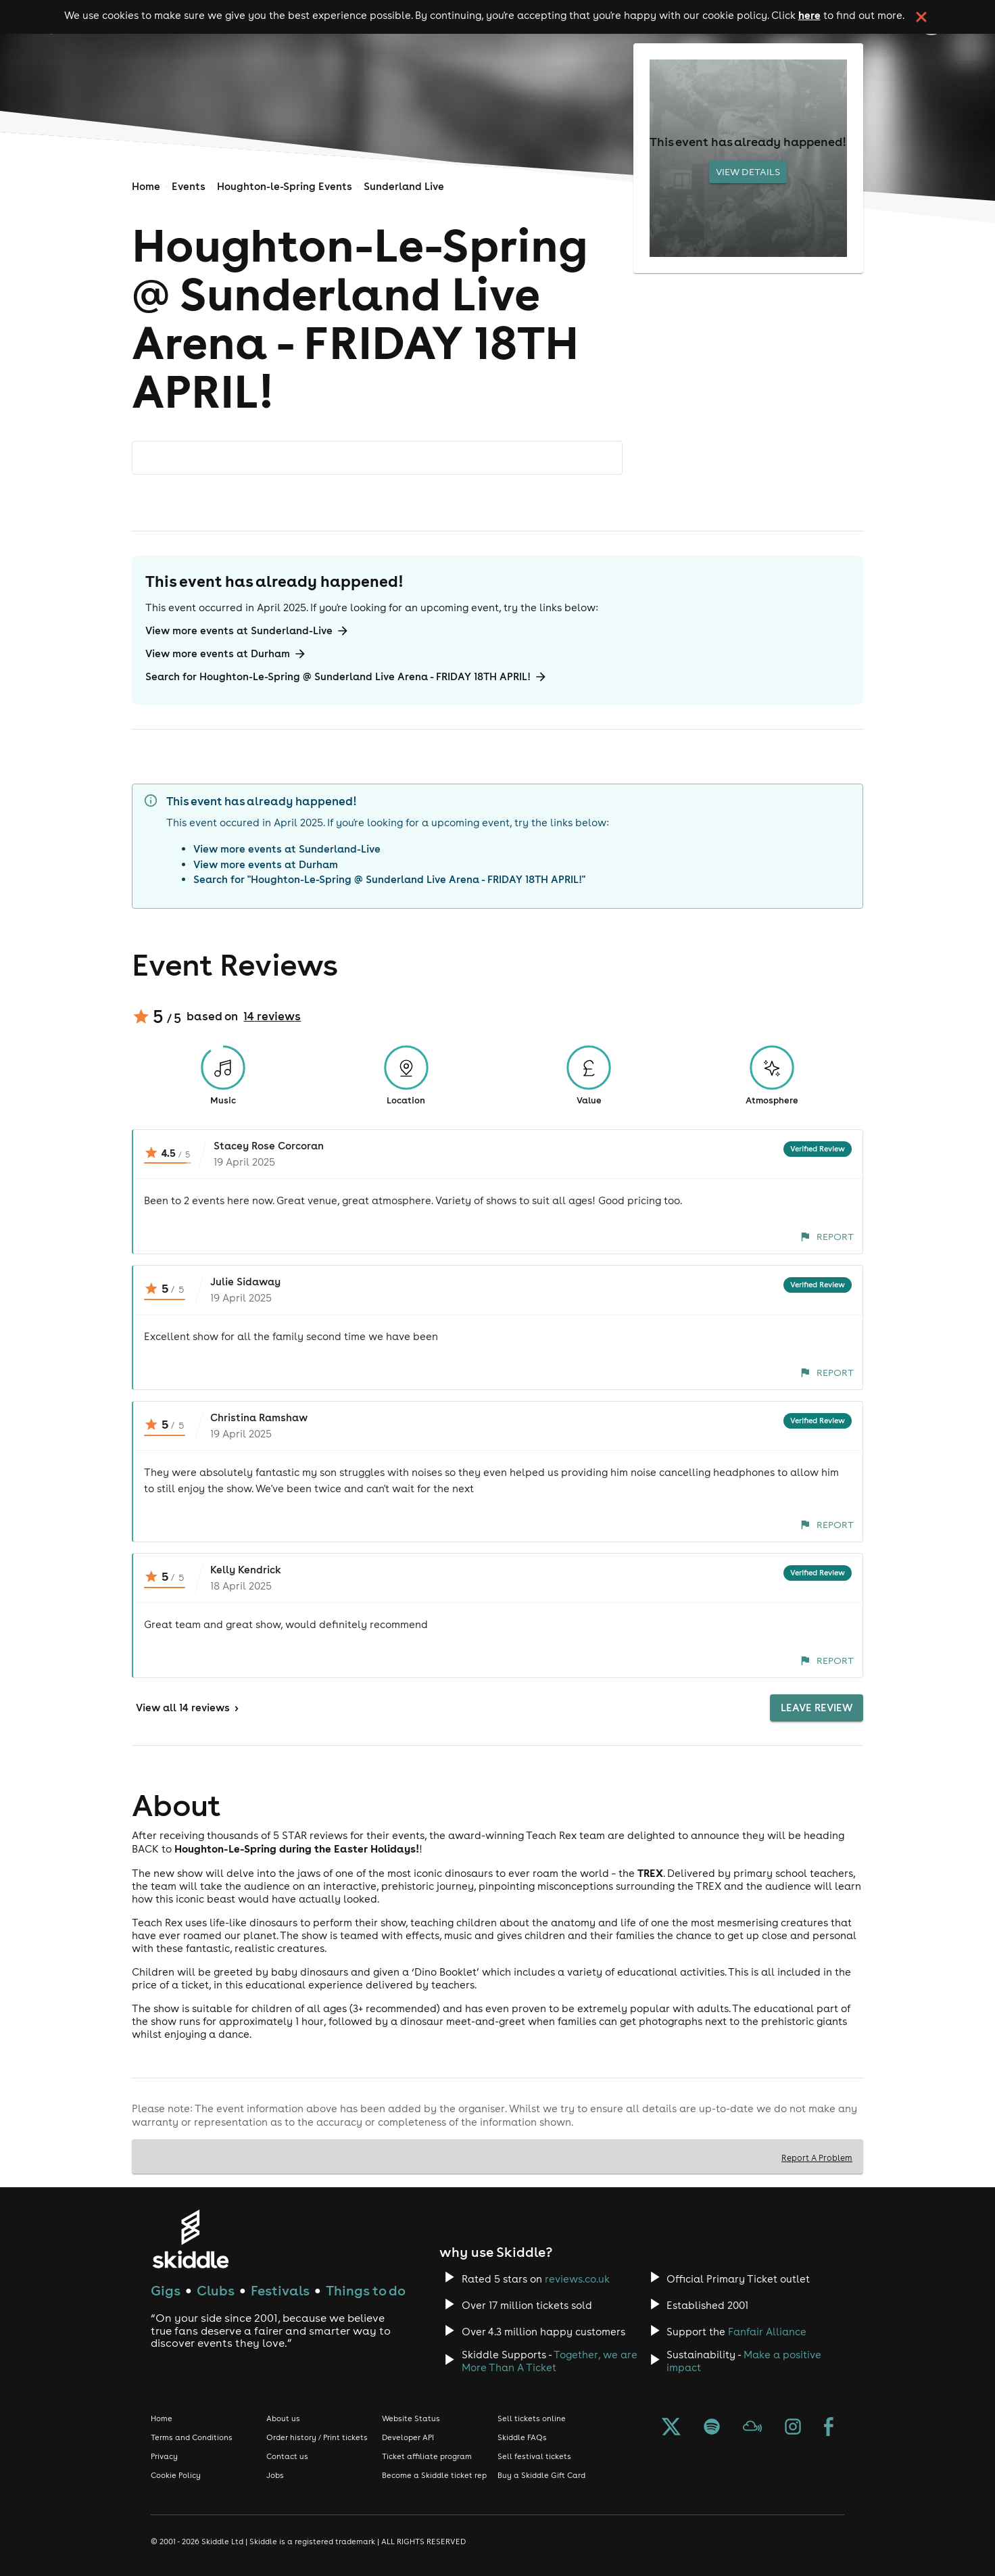 The height and width of the screenshot is (2576, 995). Describe the element at coordinates (389, 879) in the screenshot. I see `Search for "Houghton-Le-Spring @ Sunderland Live Arena - FRIDAY 18TH APRIL!"` at that location.